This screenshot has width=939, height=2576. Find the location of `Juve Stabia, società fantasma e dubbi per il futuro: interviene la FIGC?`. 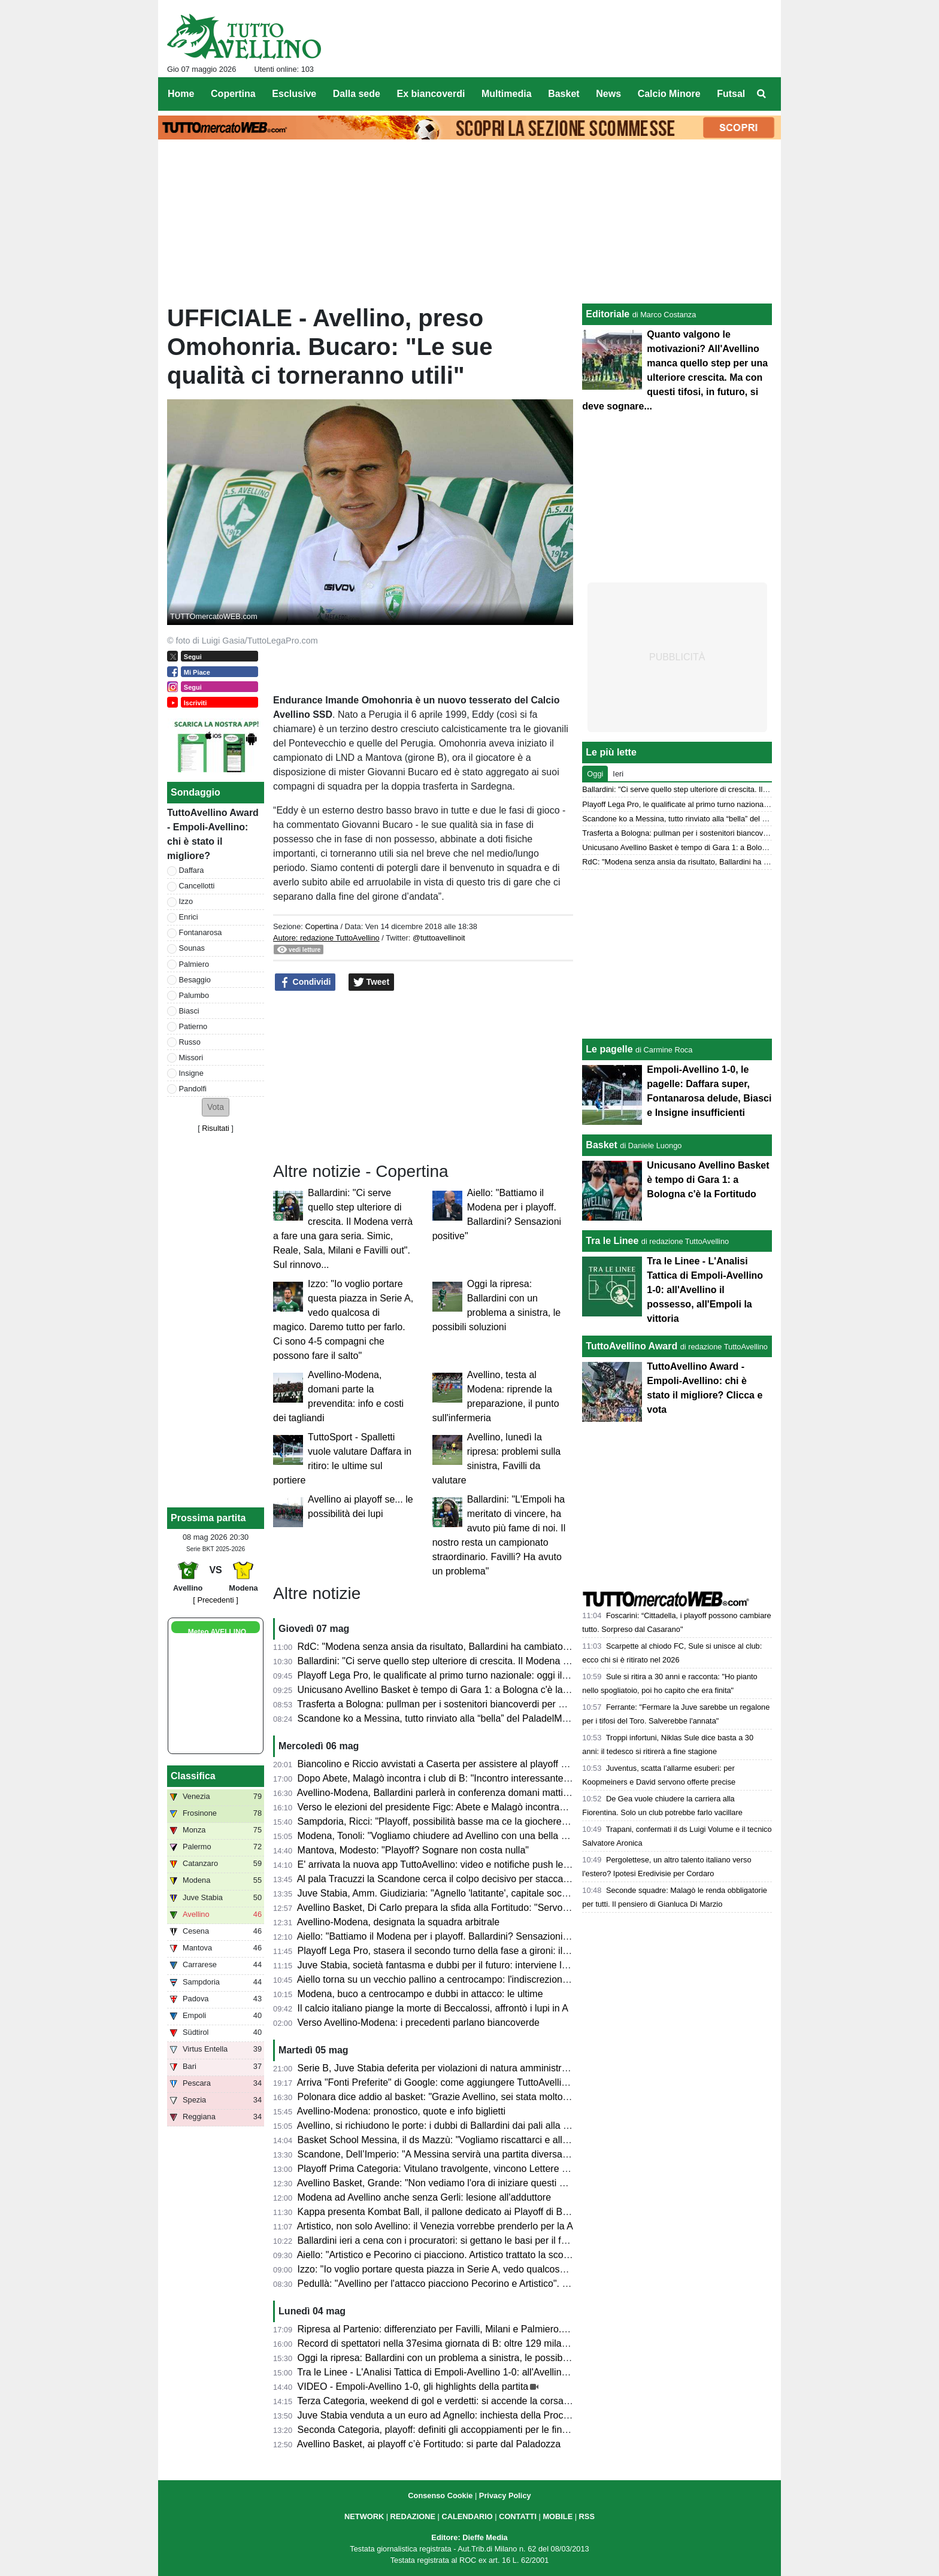

Juve Stabia, società fantasma e dubbi per il futuro: interviene la FIGC? is located at coordinates (448, 1965).